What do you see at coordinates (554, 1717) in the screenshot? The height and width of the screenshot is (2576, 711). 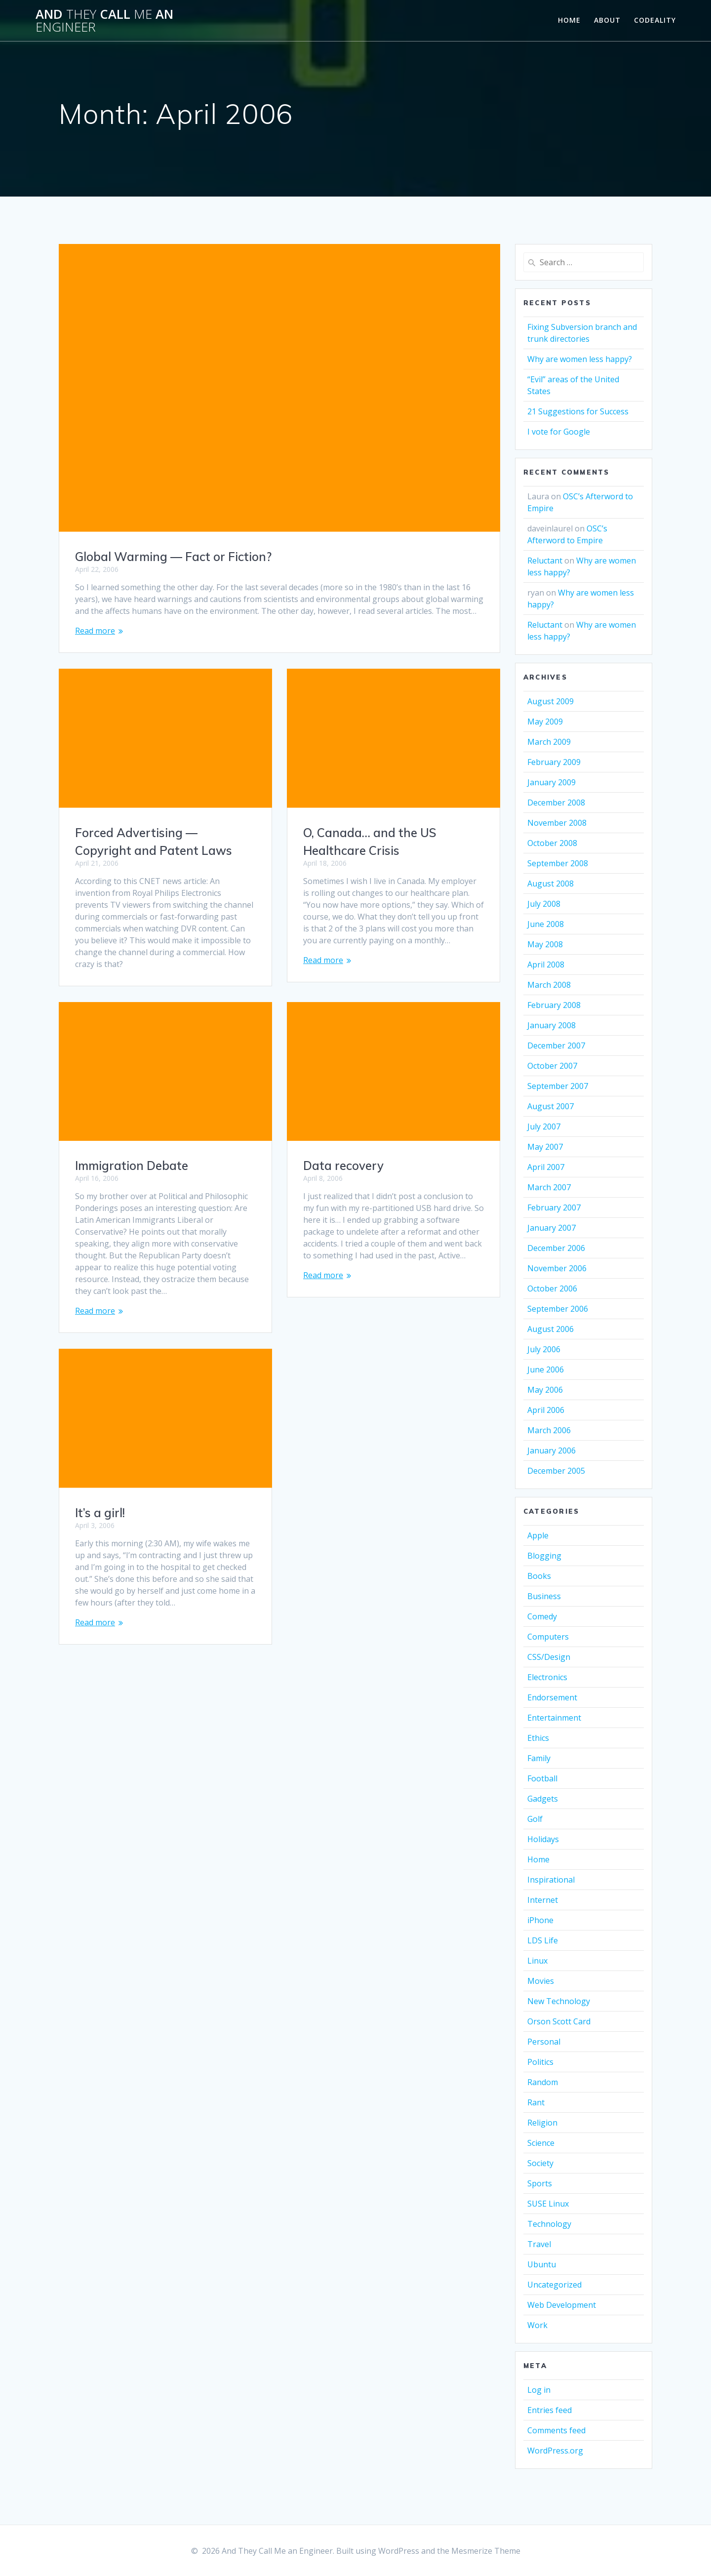 I see `Entertainment` at bounding box center [554, 1717].